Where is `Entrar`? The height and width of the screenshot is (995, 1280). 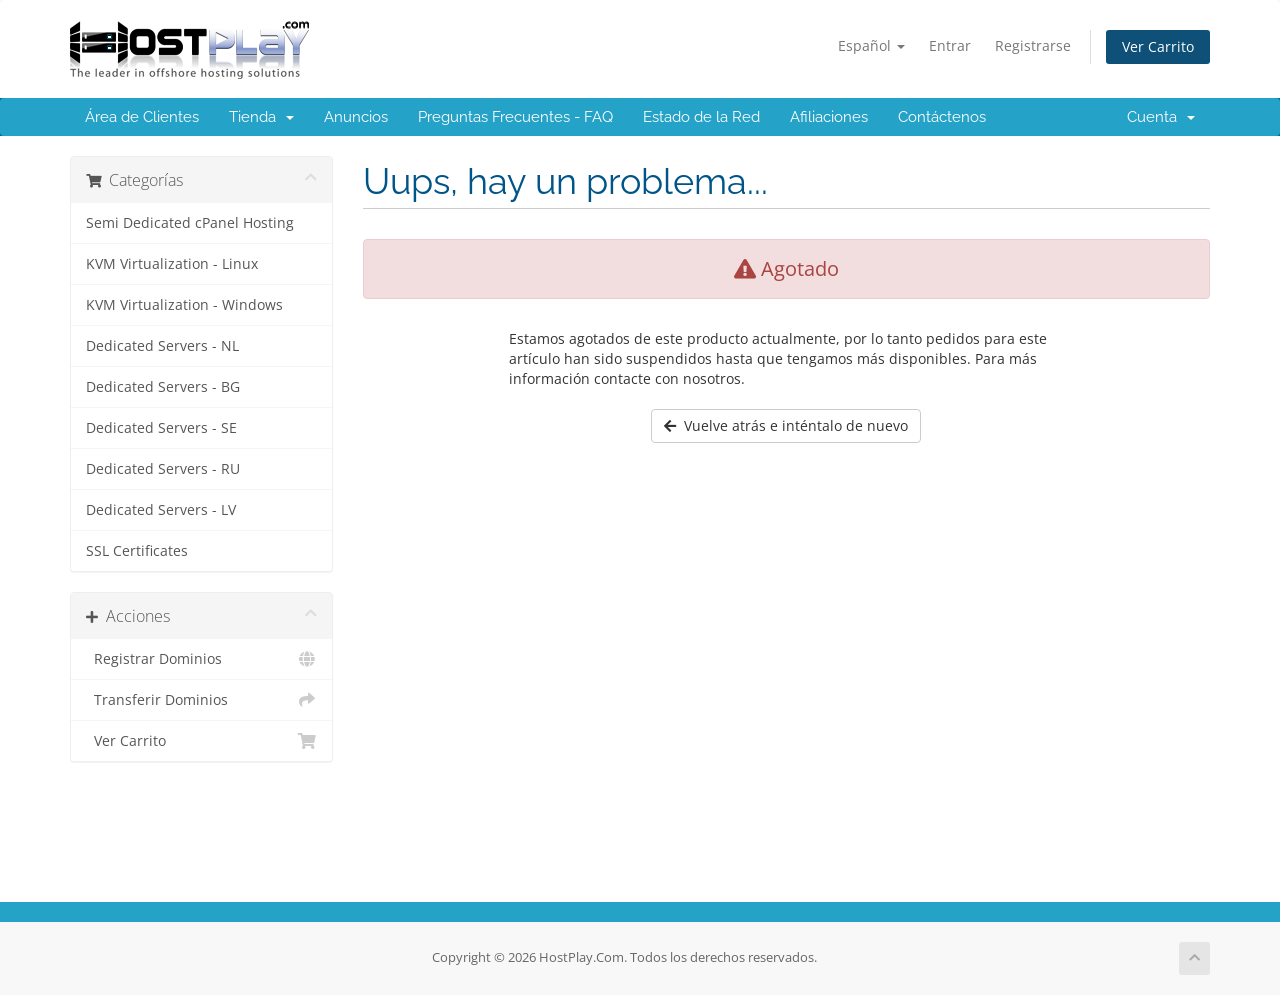 Entrar is located at coordinates (950, 45).